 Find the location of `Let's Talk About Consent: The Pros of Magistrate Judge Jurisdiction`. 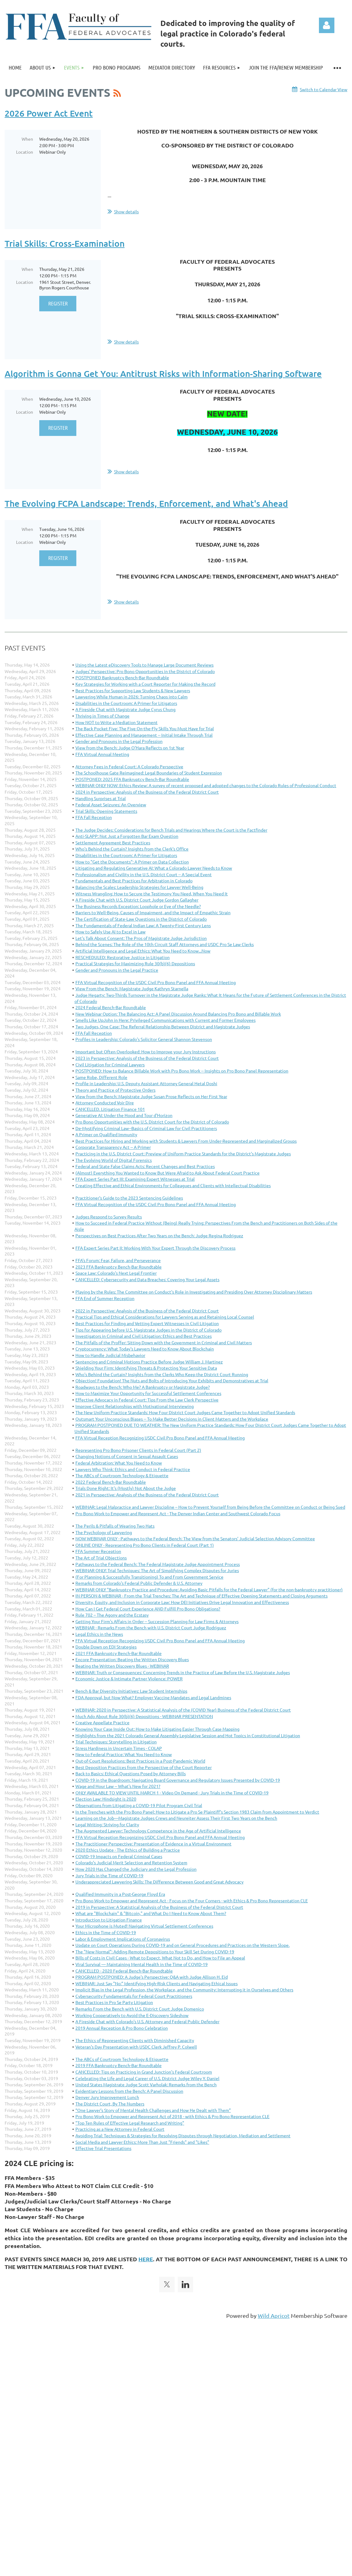

Let's Talk About Consent: The Pros of Magistrate Judge Jurisdiction is located at coordinates (141, 938).